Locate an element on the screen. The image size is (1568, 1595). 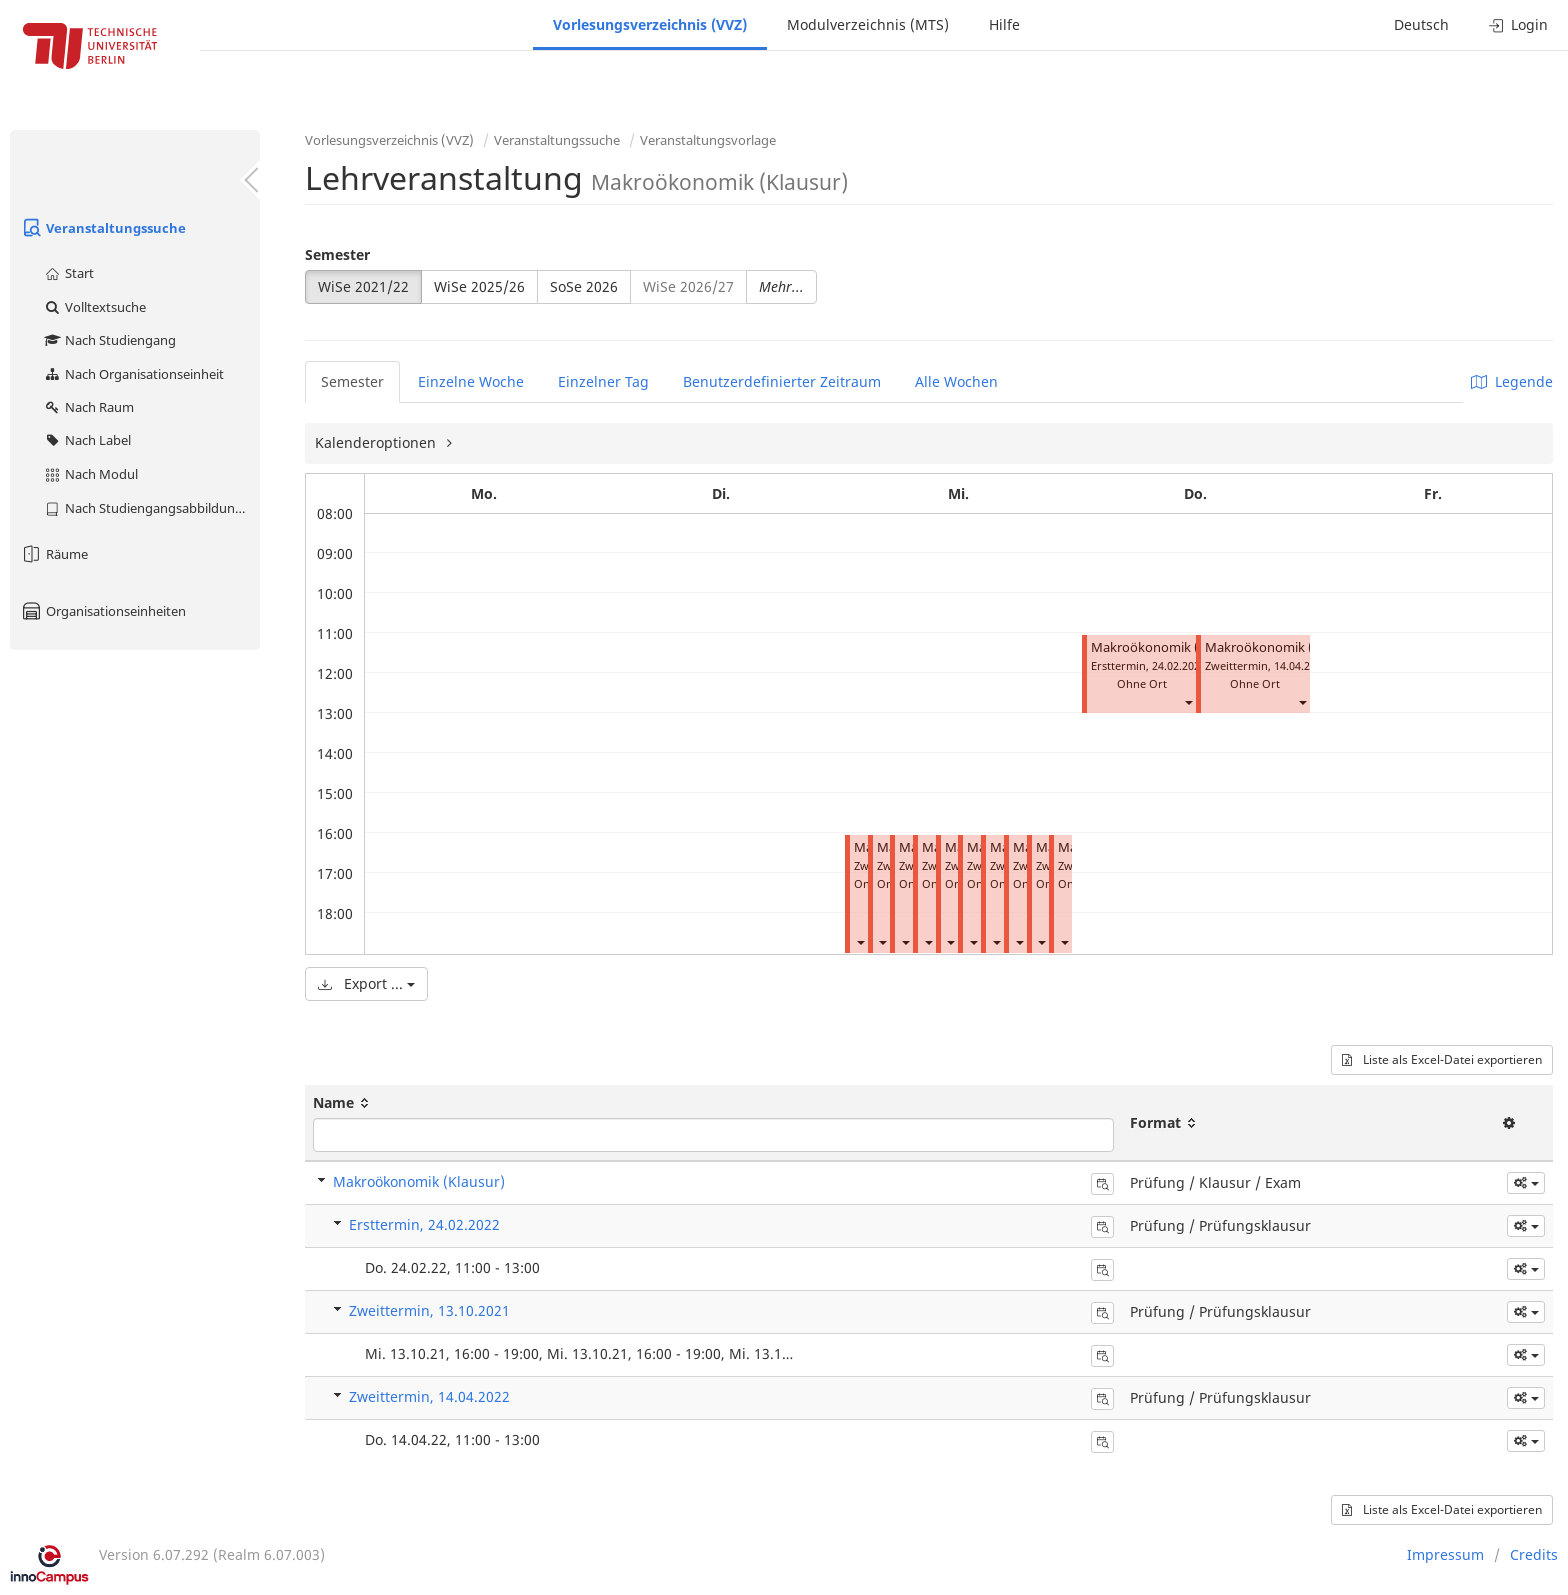
Alle Wochen is located at coordinates (956, 381).